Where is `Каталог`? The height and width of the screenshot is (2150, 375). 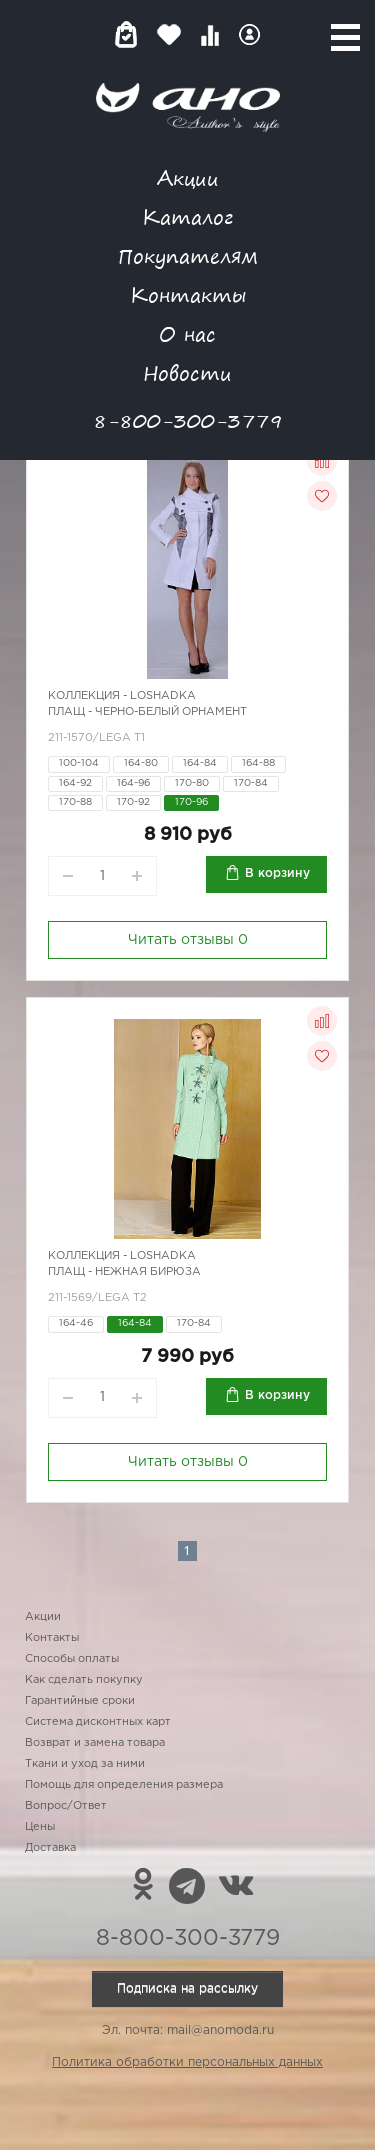 Каталог is located at coordinates (187, 216).